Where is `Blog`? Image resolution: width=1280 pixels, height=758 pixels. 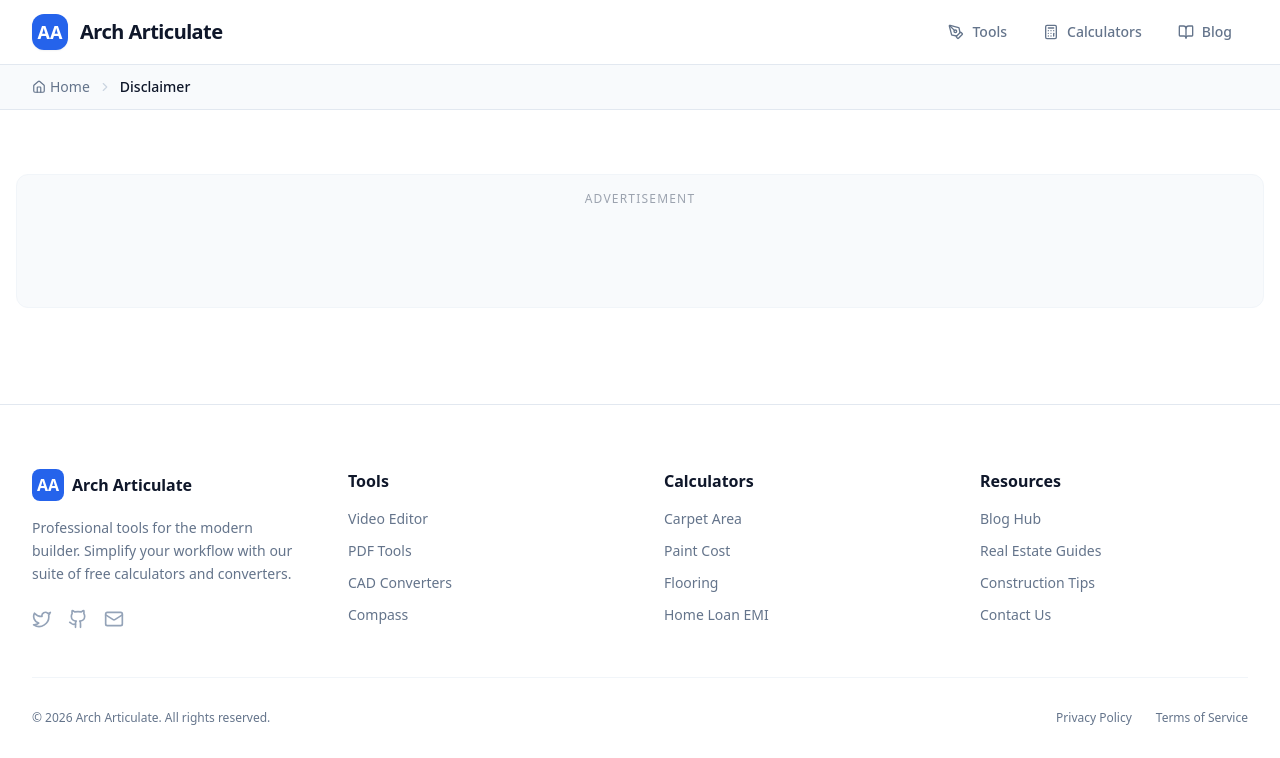 Blog is located at coordinates (1205, 31).